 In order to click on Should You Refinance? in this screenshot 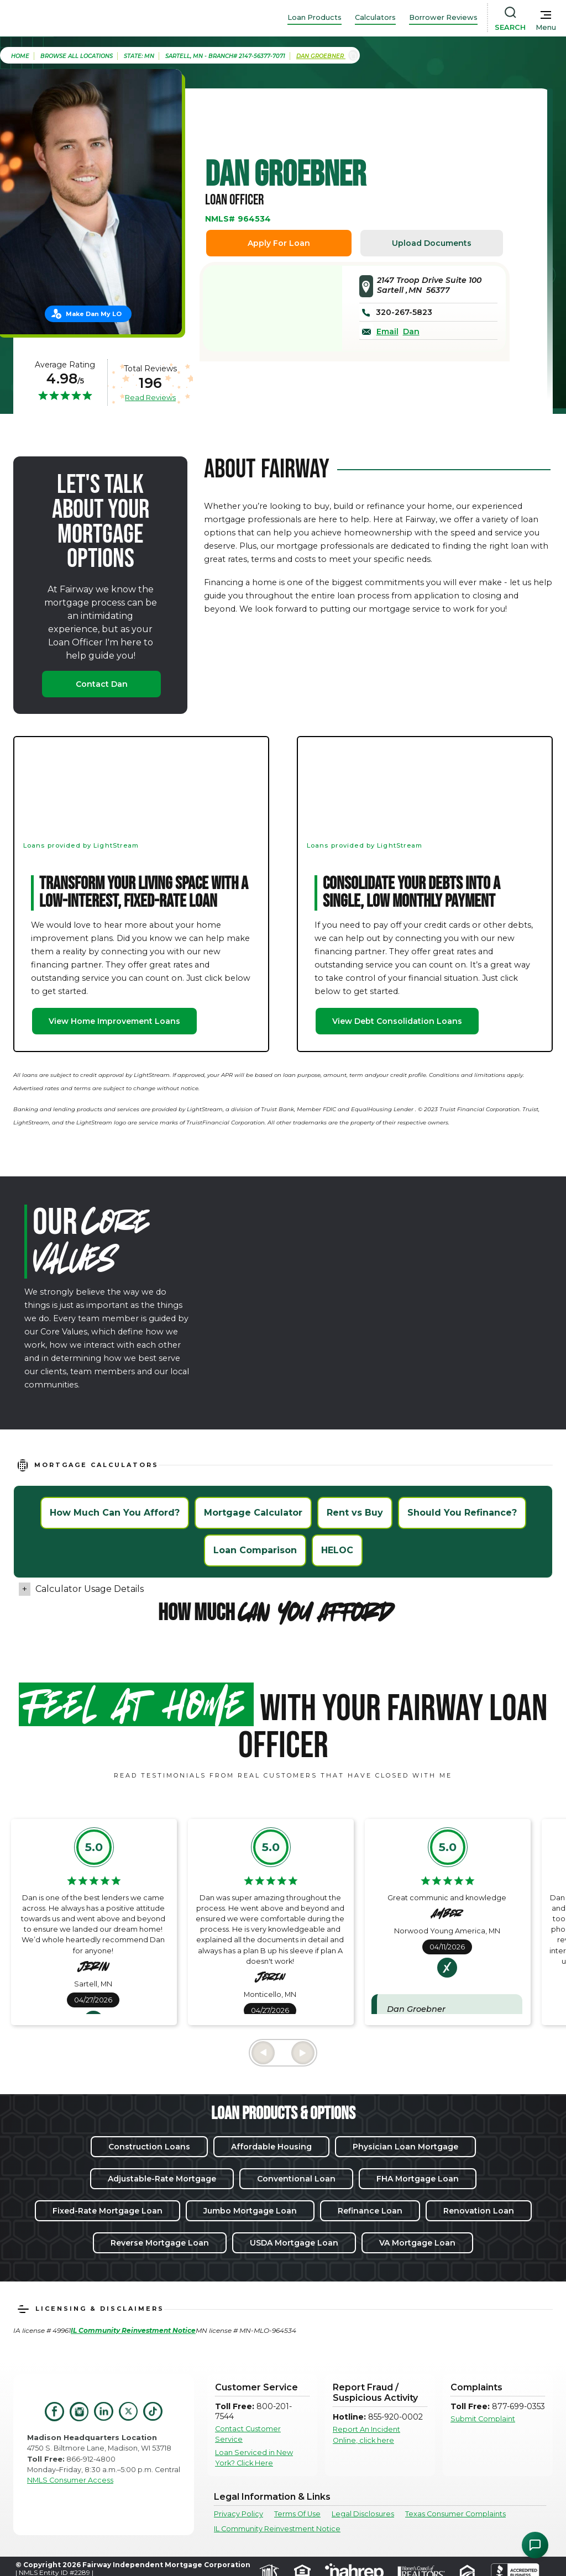, I will do `click(462, 1512)`.